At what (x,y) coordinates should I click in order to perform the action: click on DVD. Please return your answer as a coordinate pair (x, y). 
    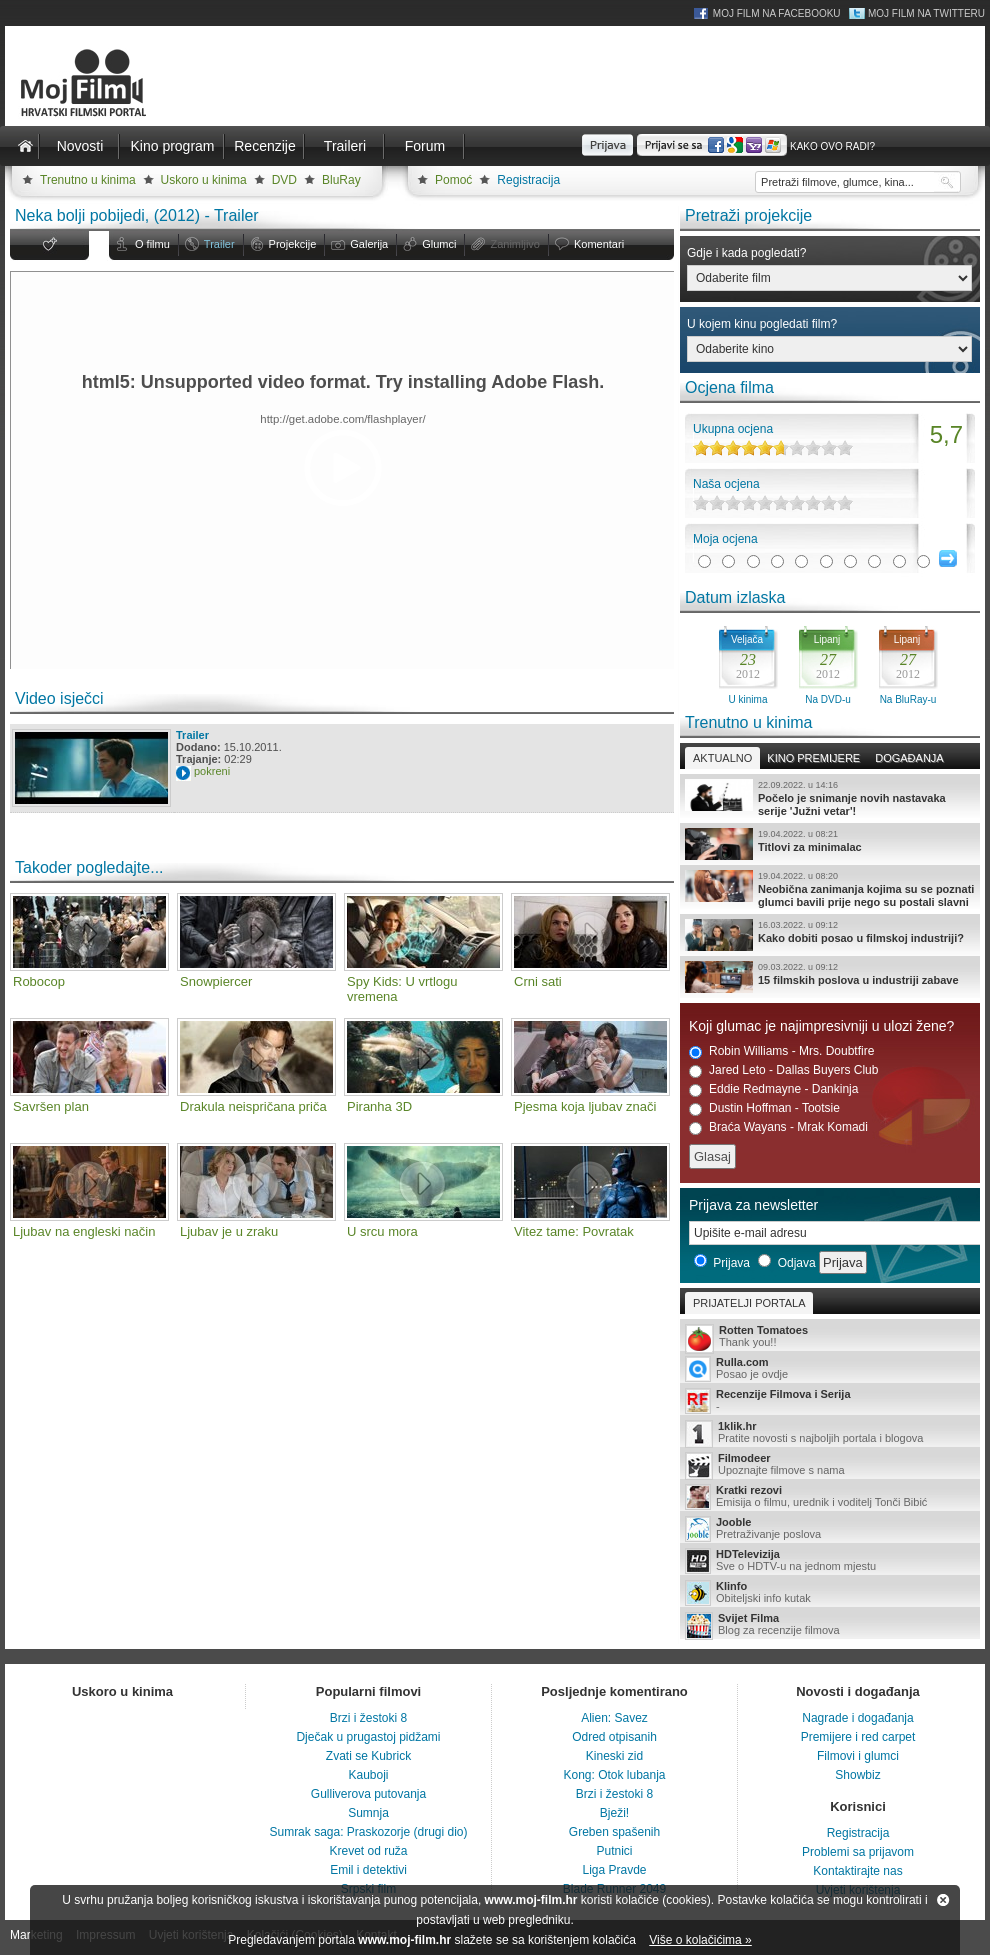
    Looking at the image, I should click on (284, 180).